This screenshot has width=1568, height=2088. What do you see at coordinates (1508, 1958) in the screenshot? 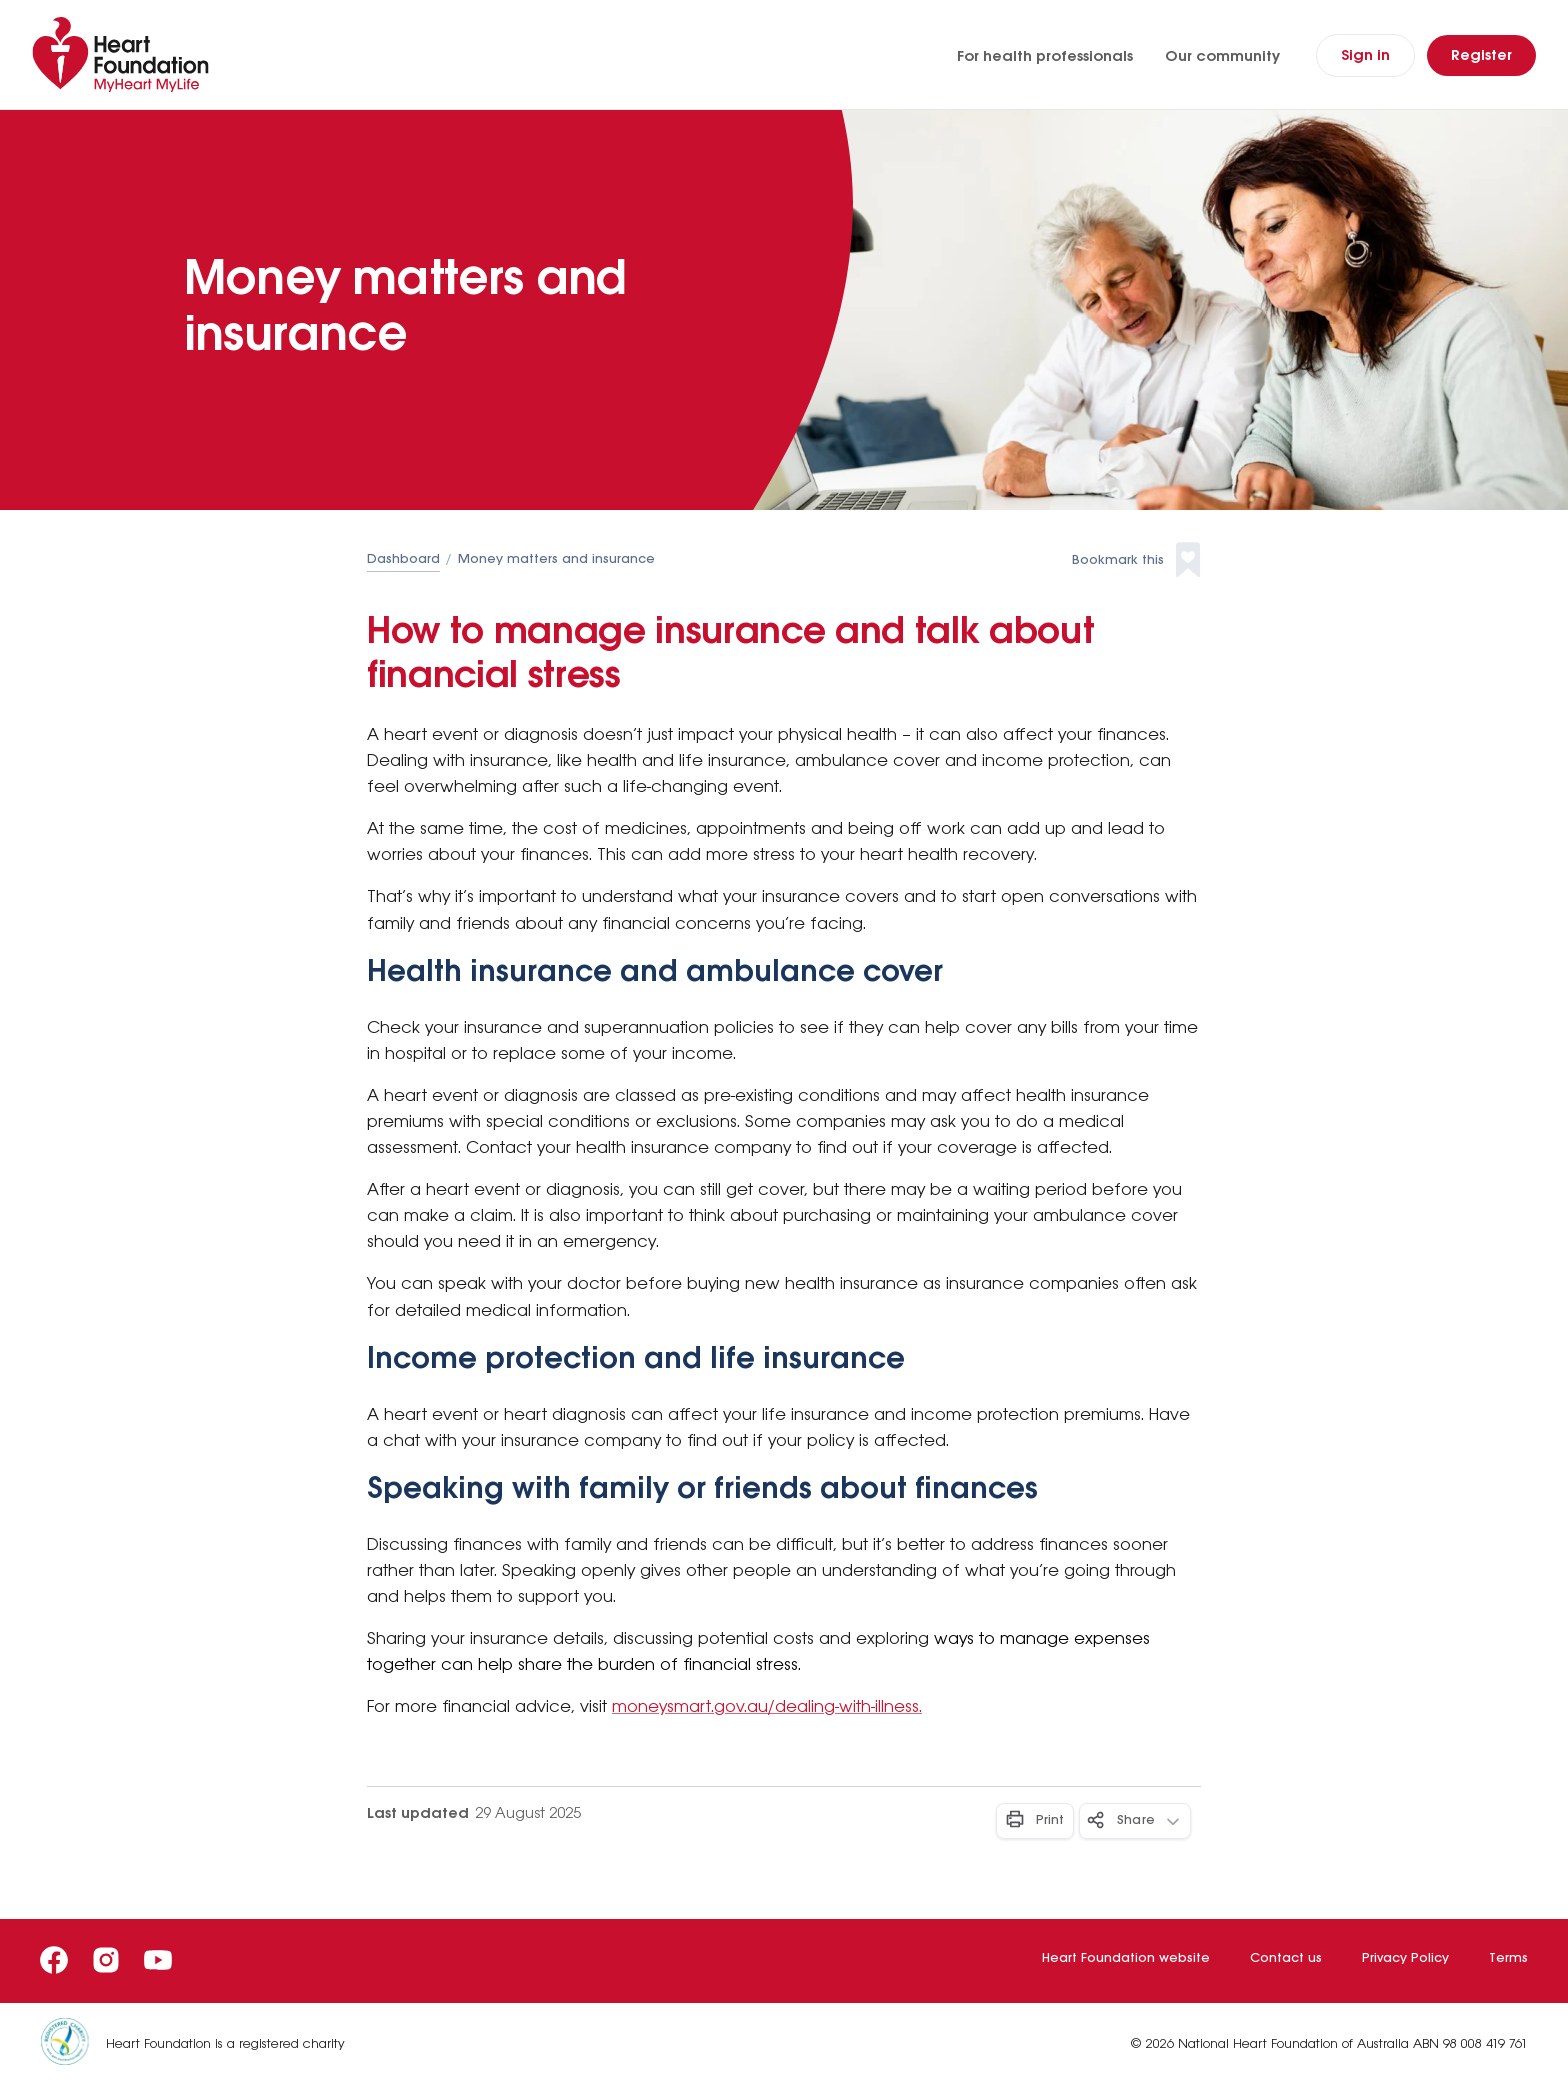
I see `Terms` at bounding box center [1508, 1958].